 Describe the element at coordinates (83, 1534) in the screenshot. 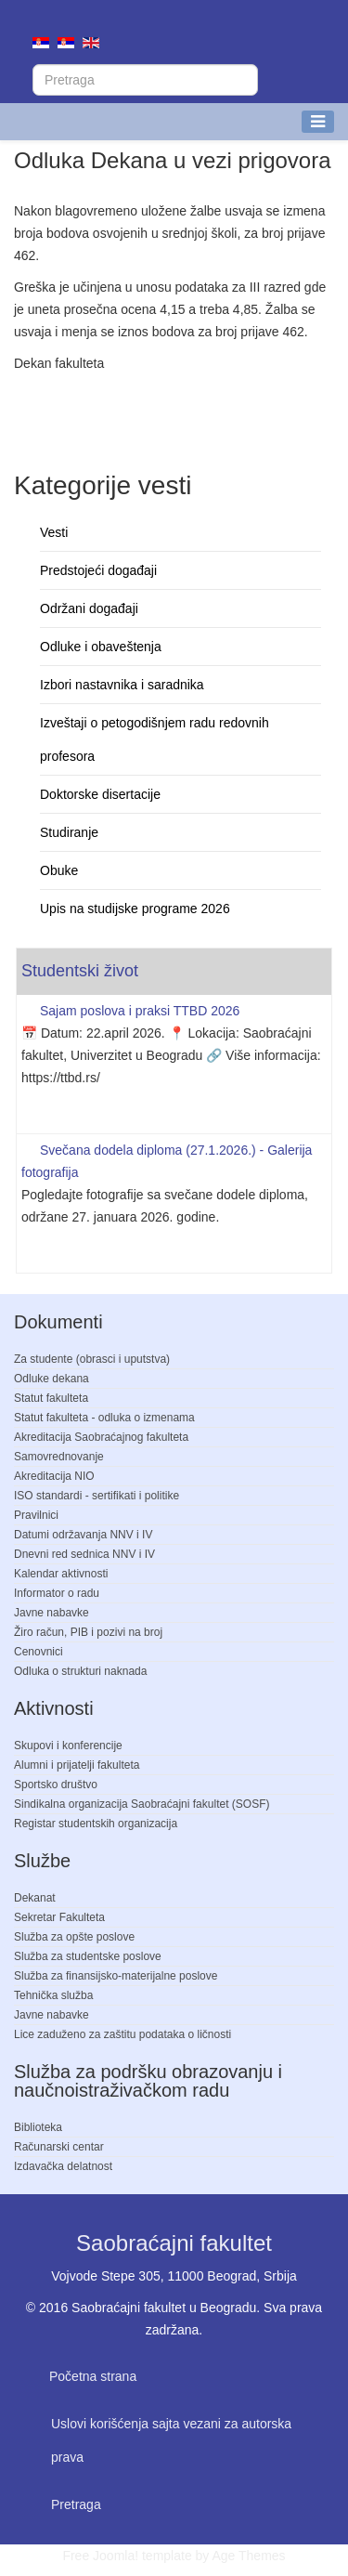

I see `Datumi održavanja NNV i IV` at that location.